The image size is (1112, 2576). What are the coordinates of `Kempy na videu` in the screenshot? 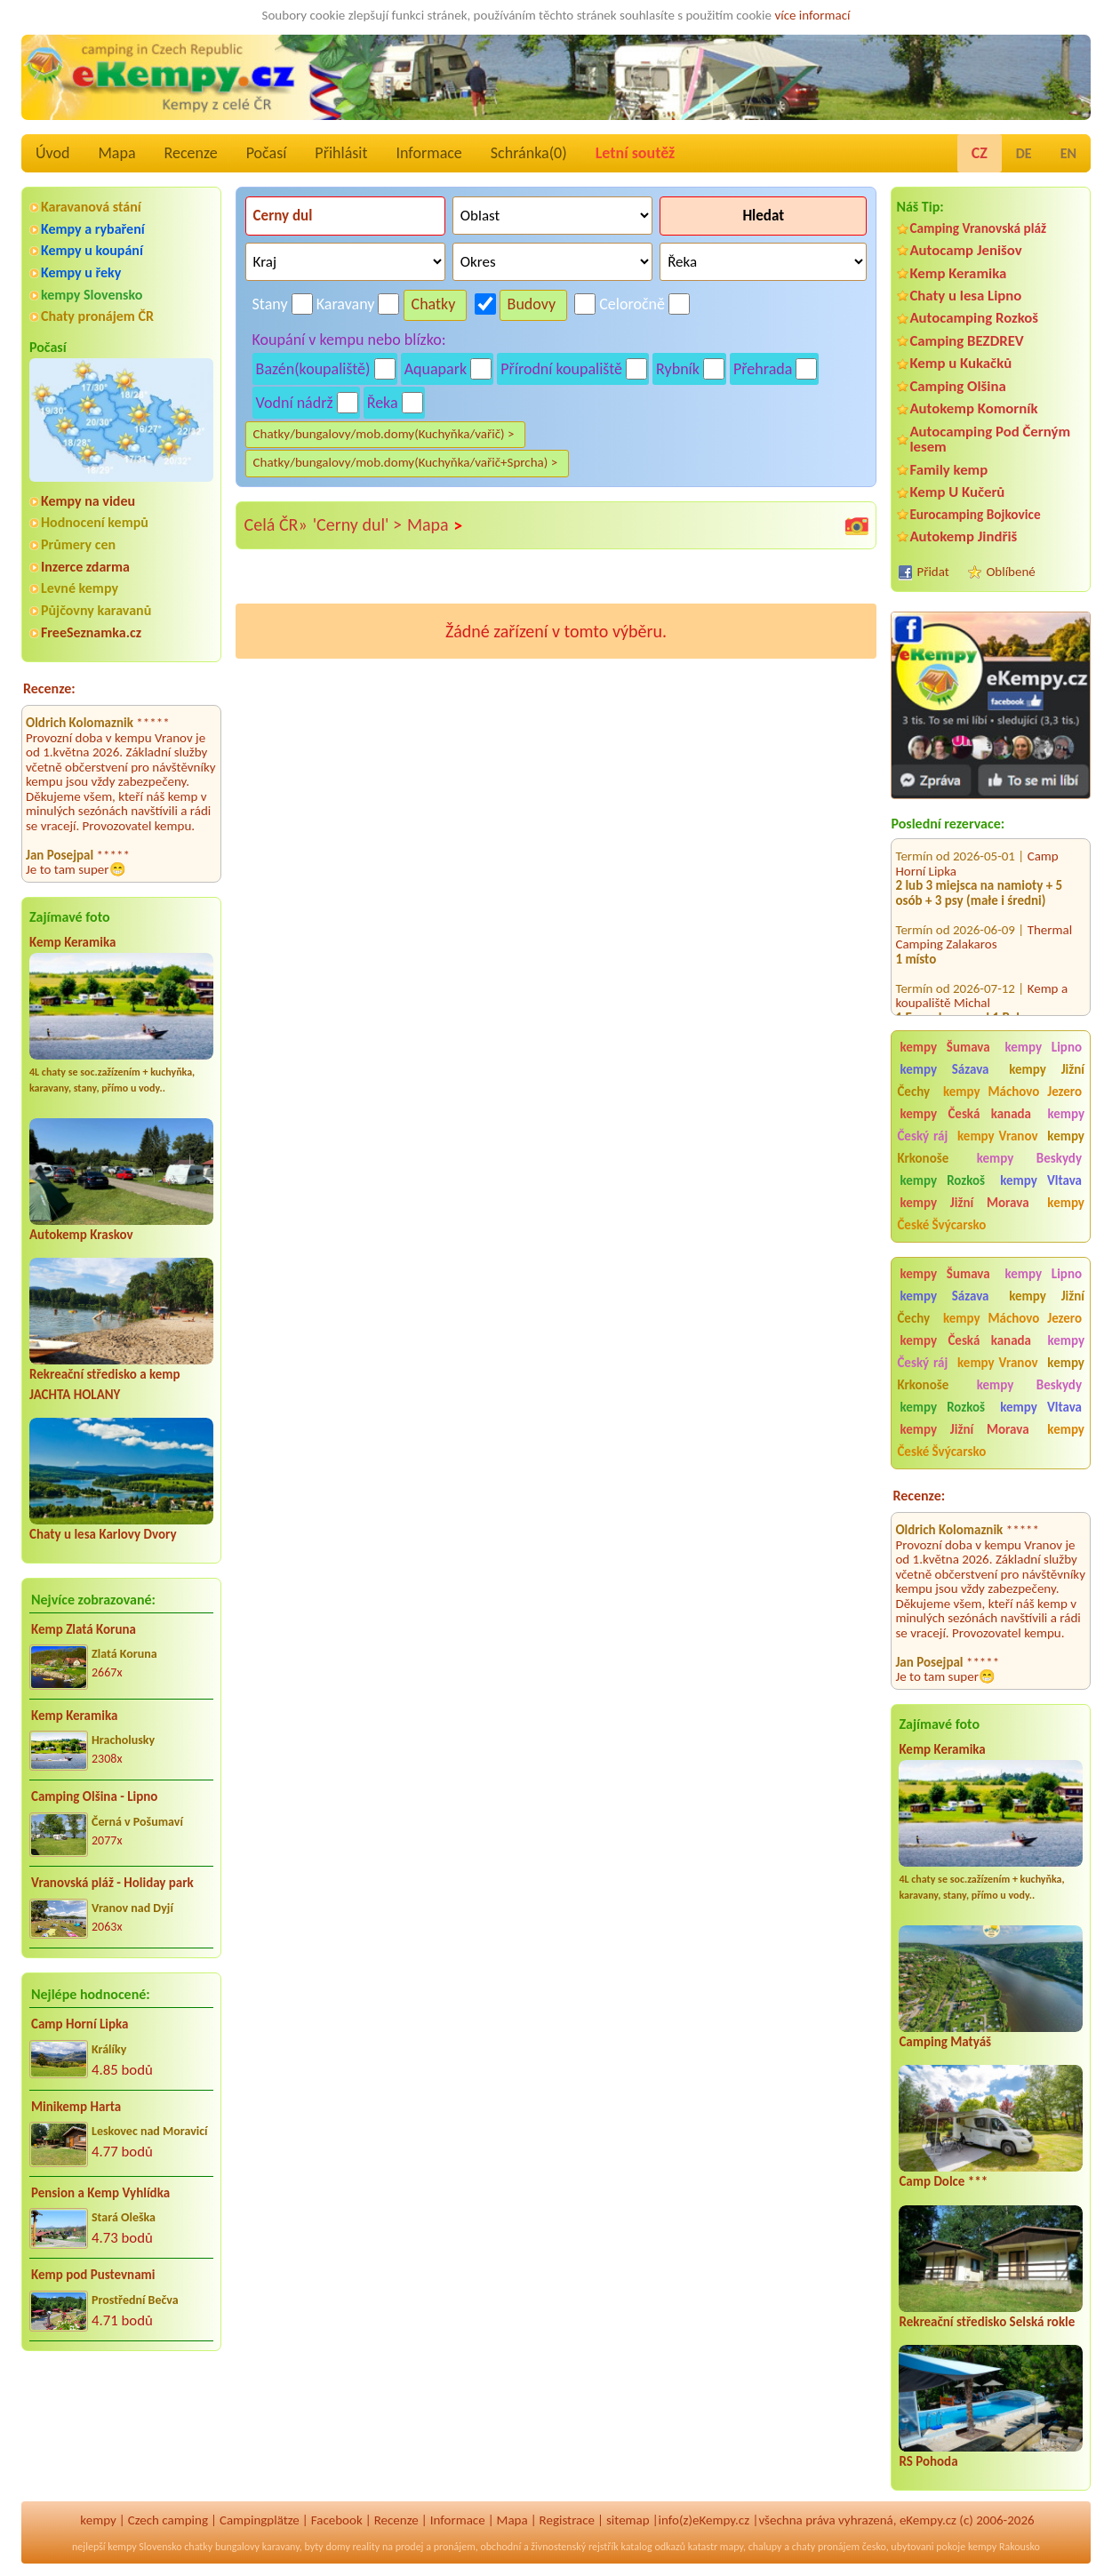 It's located at (88, 500).